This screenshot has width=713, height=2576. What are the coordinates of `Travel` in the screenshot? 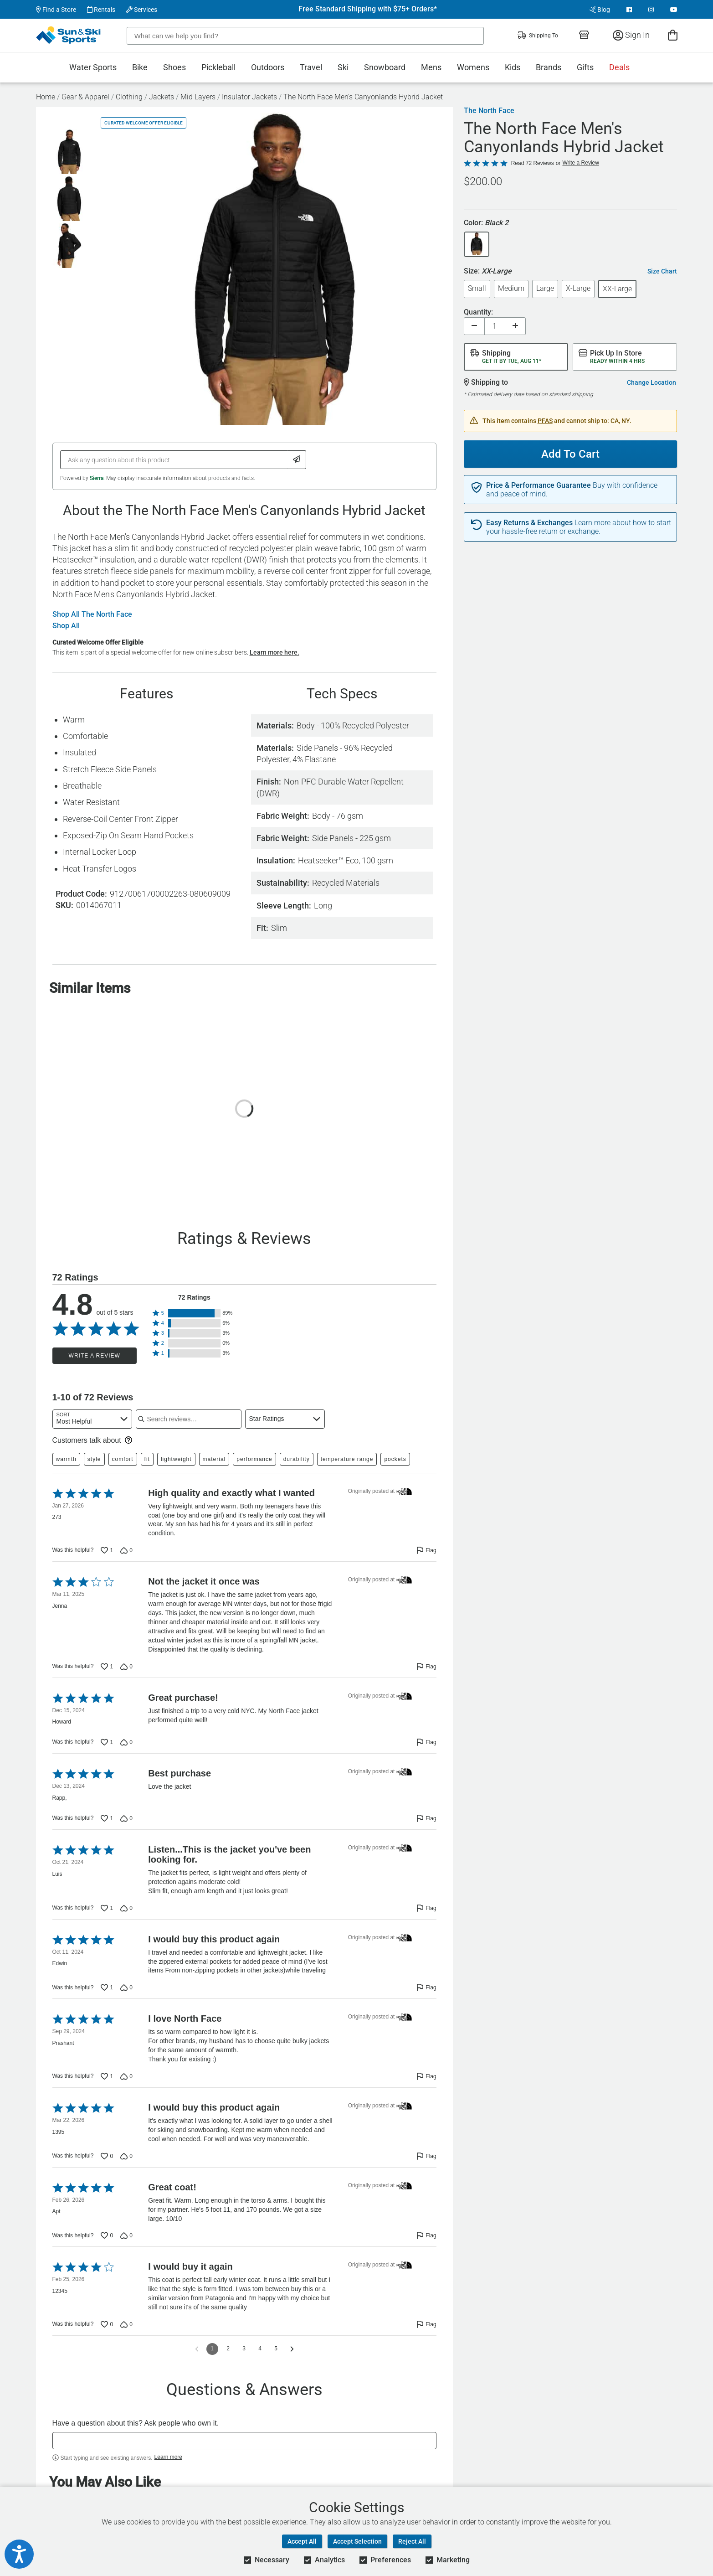 It's located at (311, 67).